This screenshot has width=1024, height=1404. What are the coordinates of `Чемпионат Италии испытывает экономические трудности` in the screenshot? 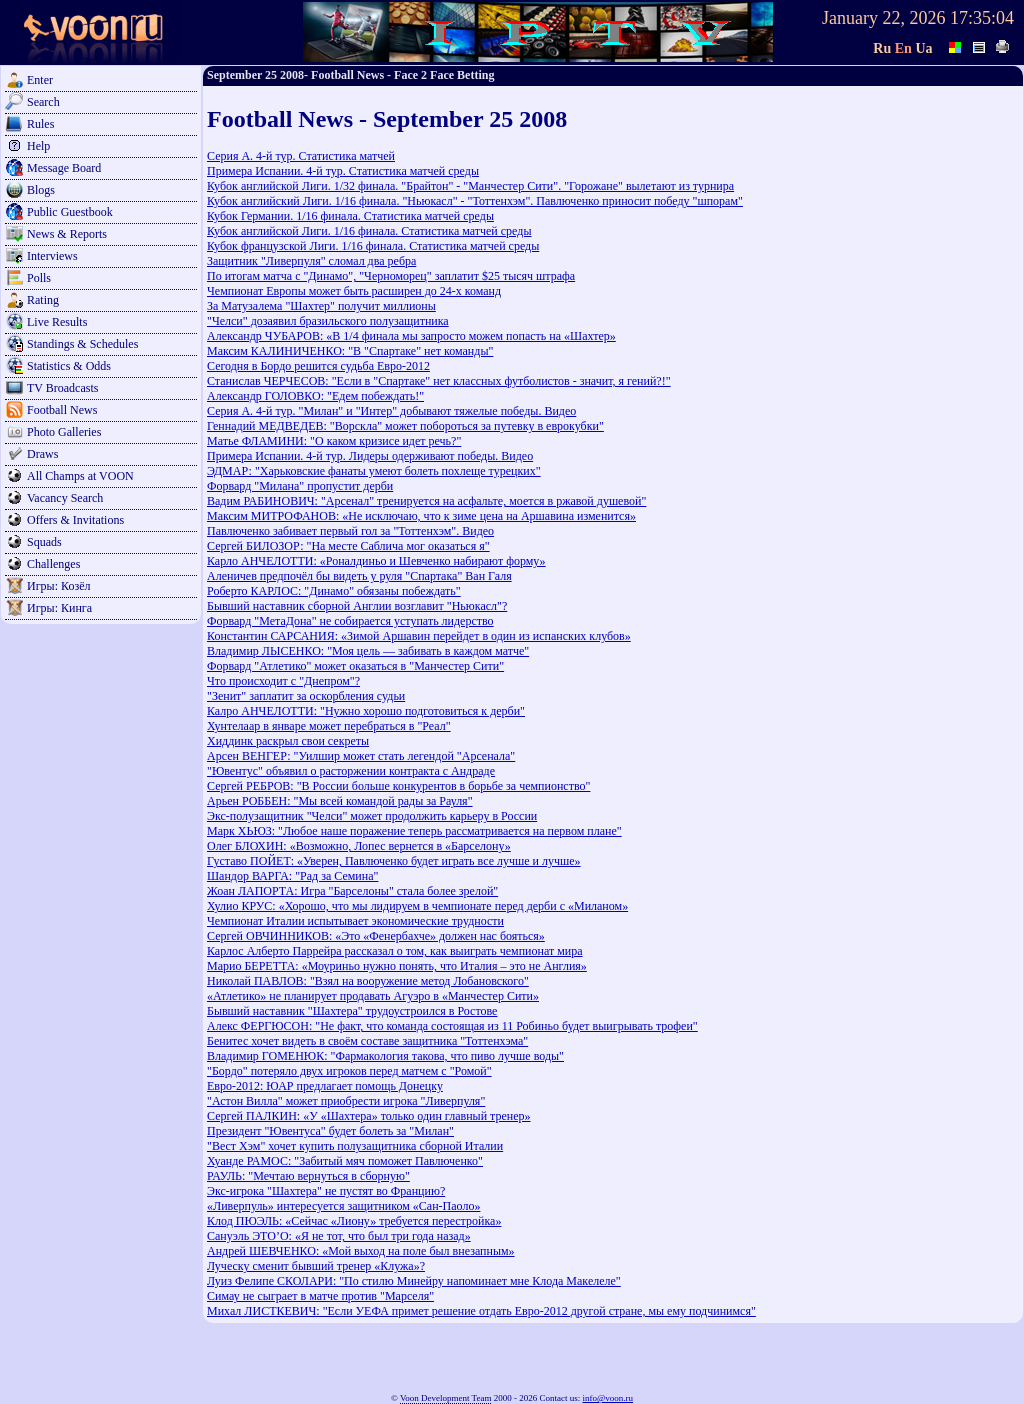 It's located at (355, 921).